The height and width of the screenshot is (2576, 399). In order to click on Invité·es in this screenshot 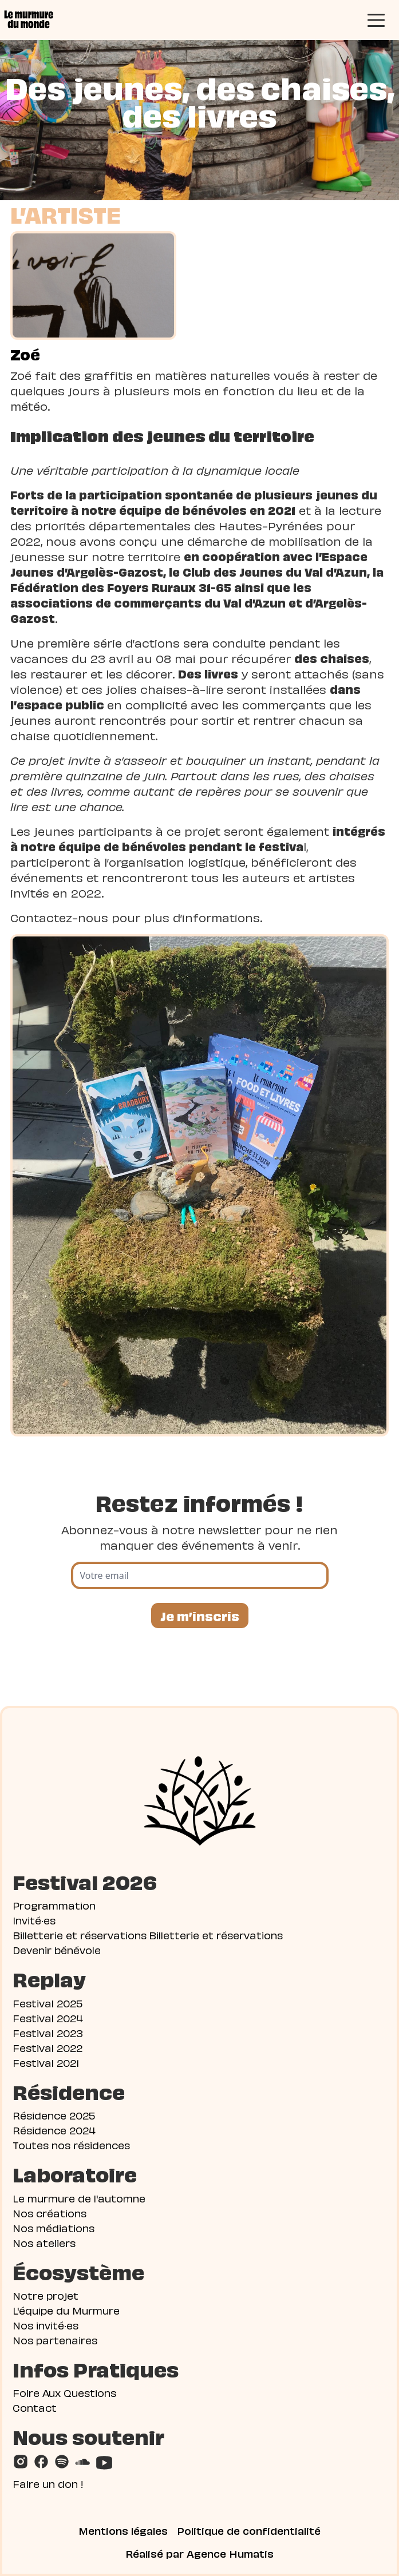, I will do `click(34, 1919)`.